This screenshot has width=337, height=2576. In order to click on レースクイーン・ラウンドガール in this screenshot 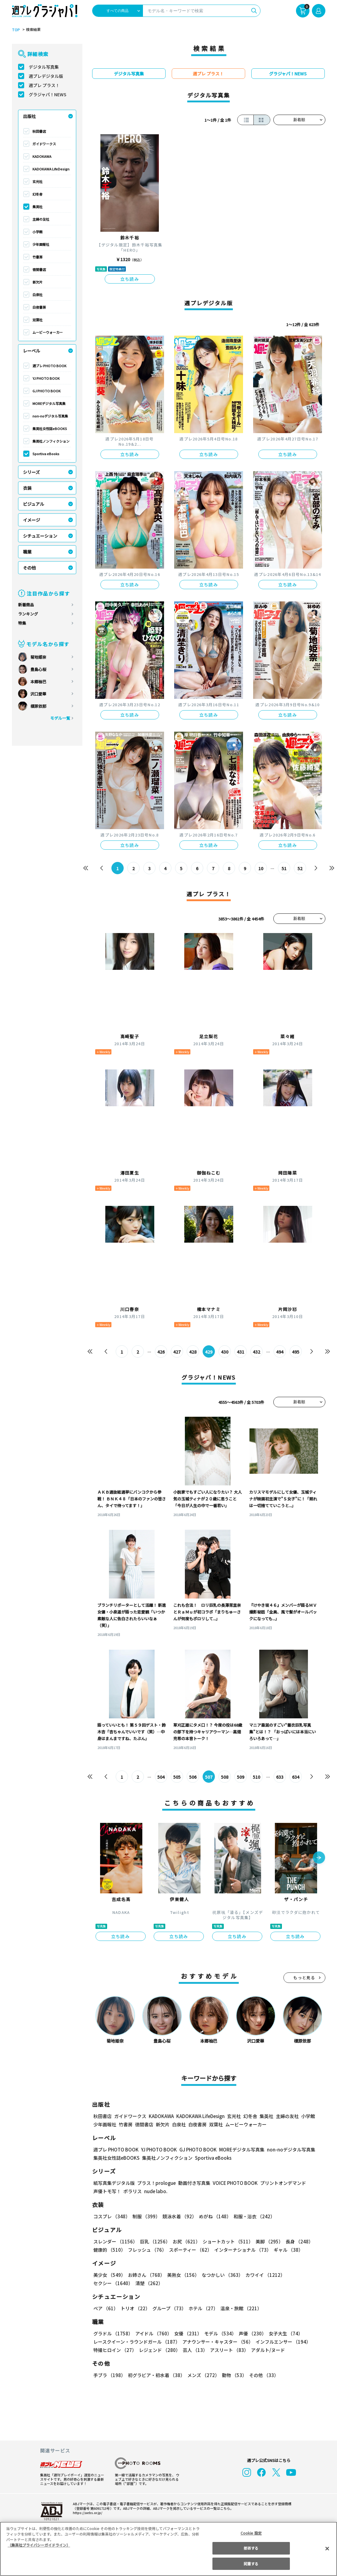, I will do `click(136, 2341)`.